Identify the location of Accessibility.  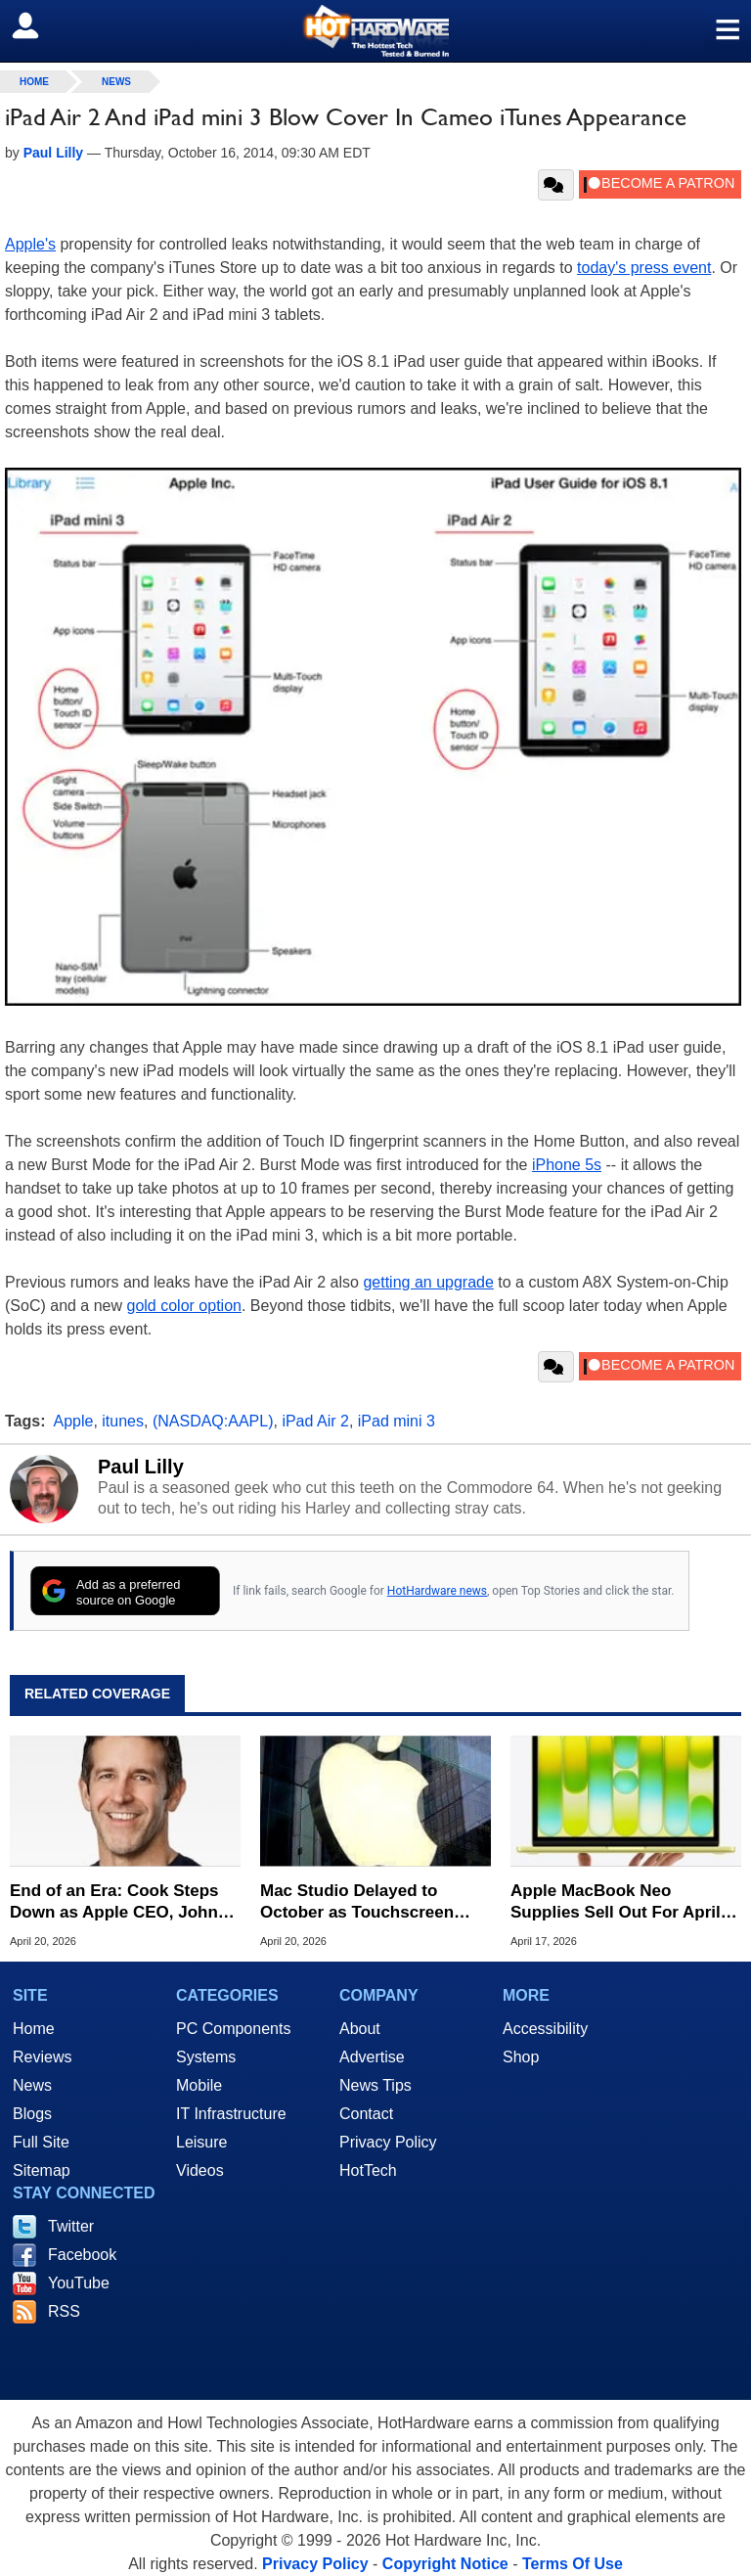
(545, 2028).